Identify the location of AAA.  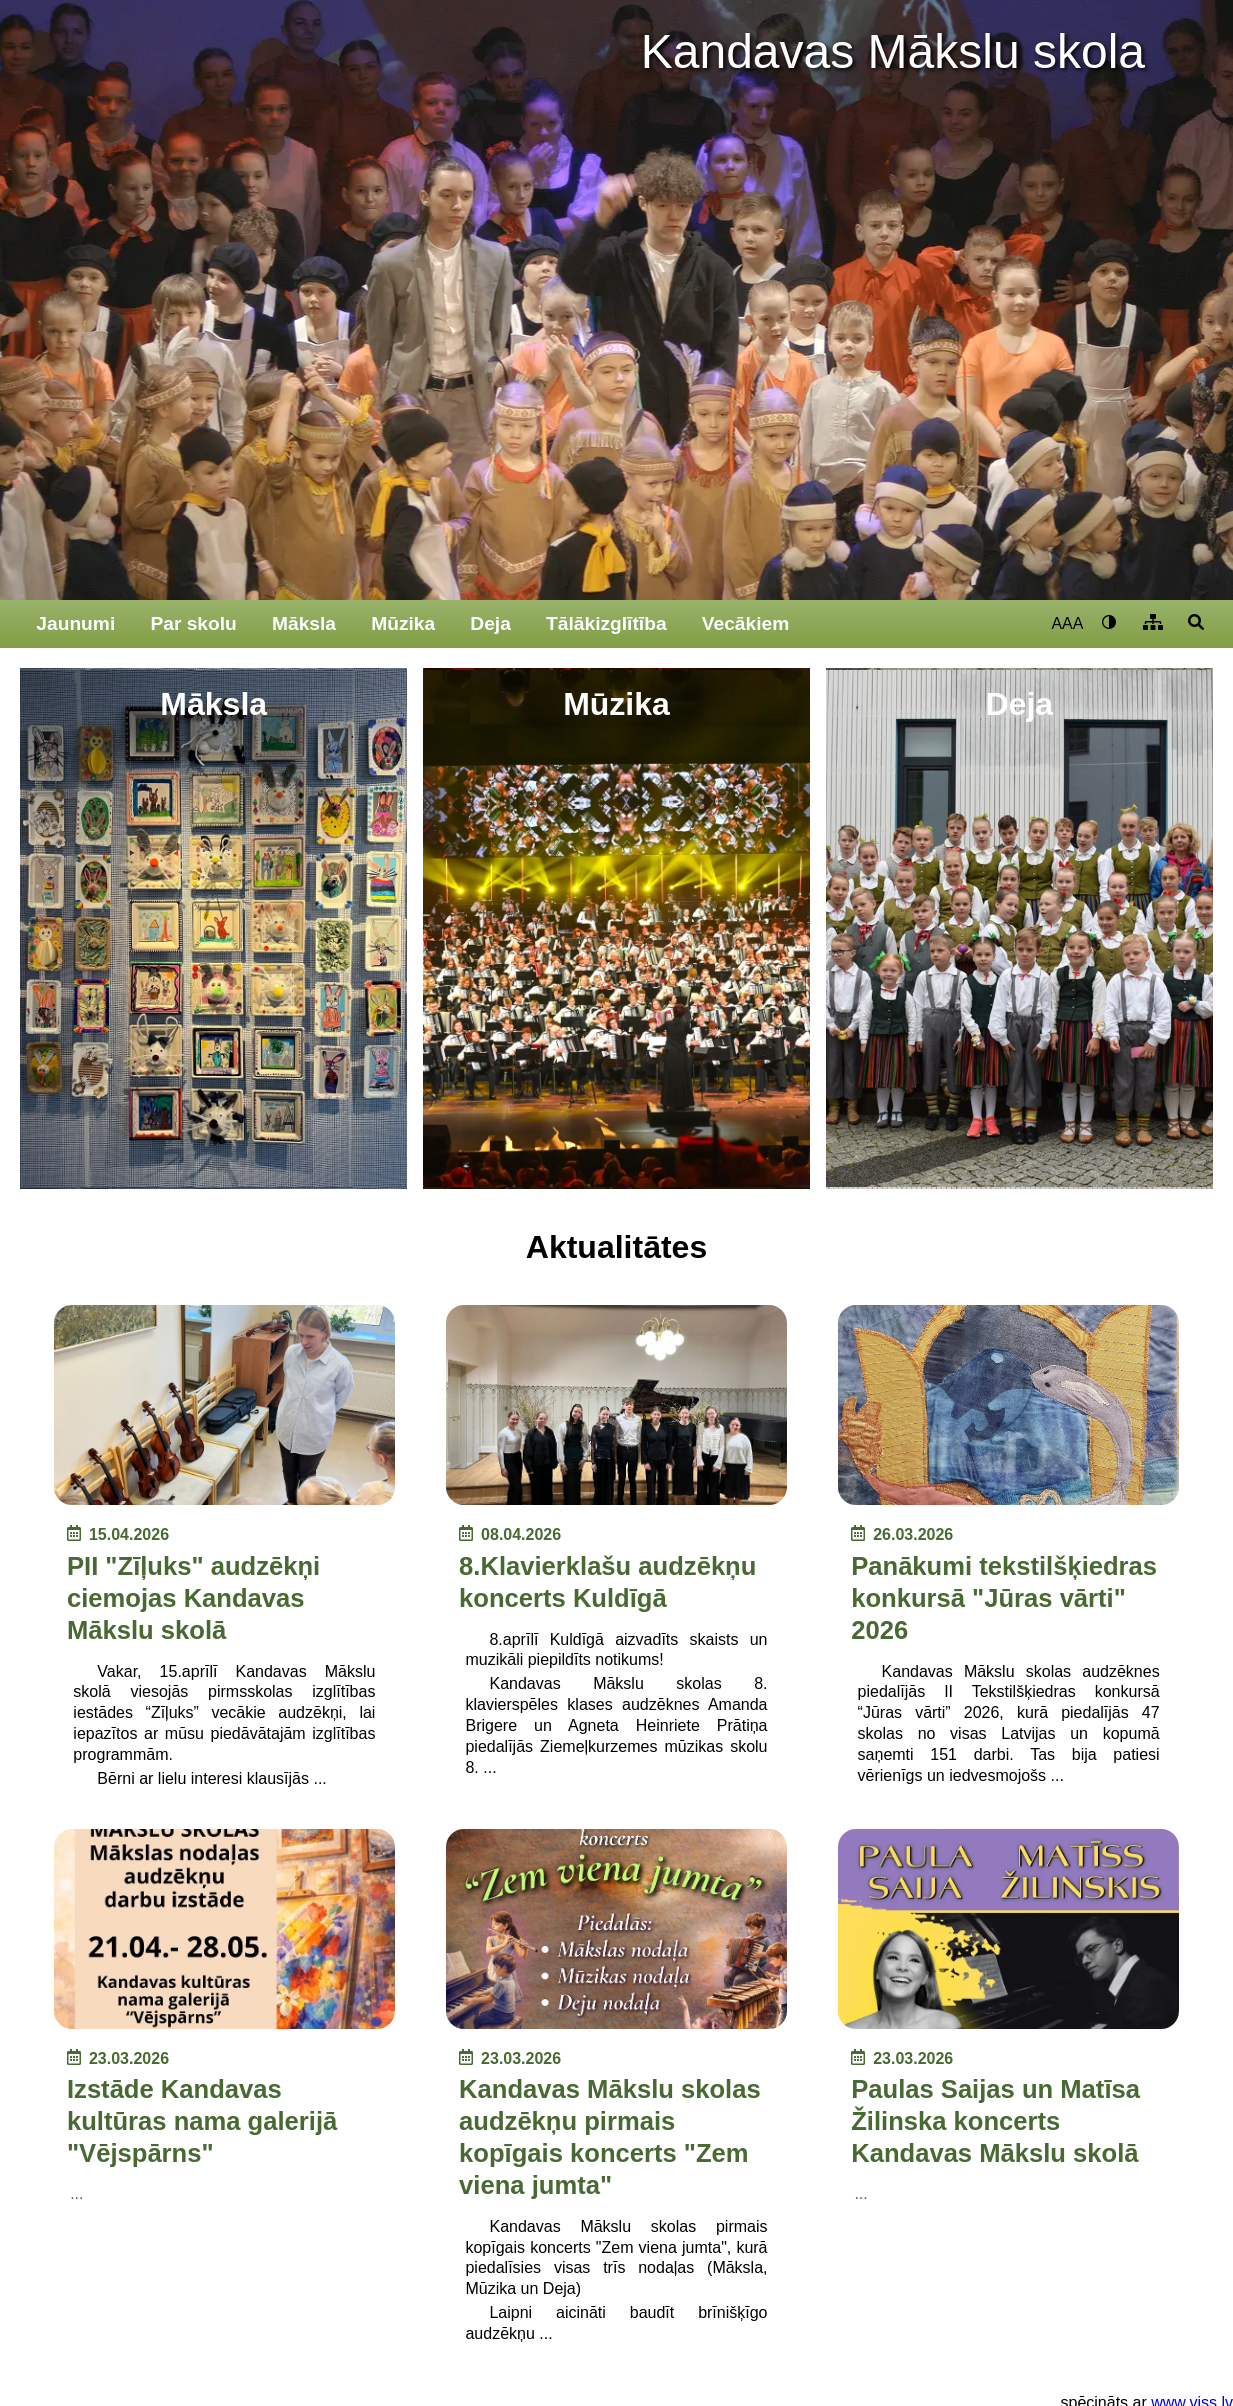
(1067, 623).